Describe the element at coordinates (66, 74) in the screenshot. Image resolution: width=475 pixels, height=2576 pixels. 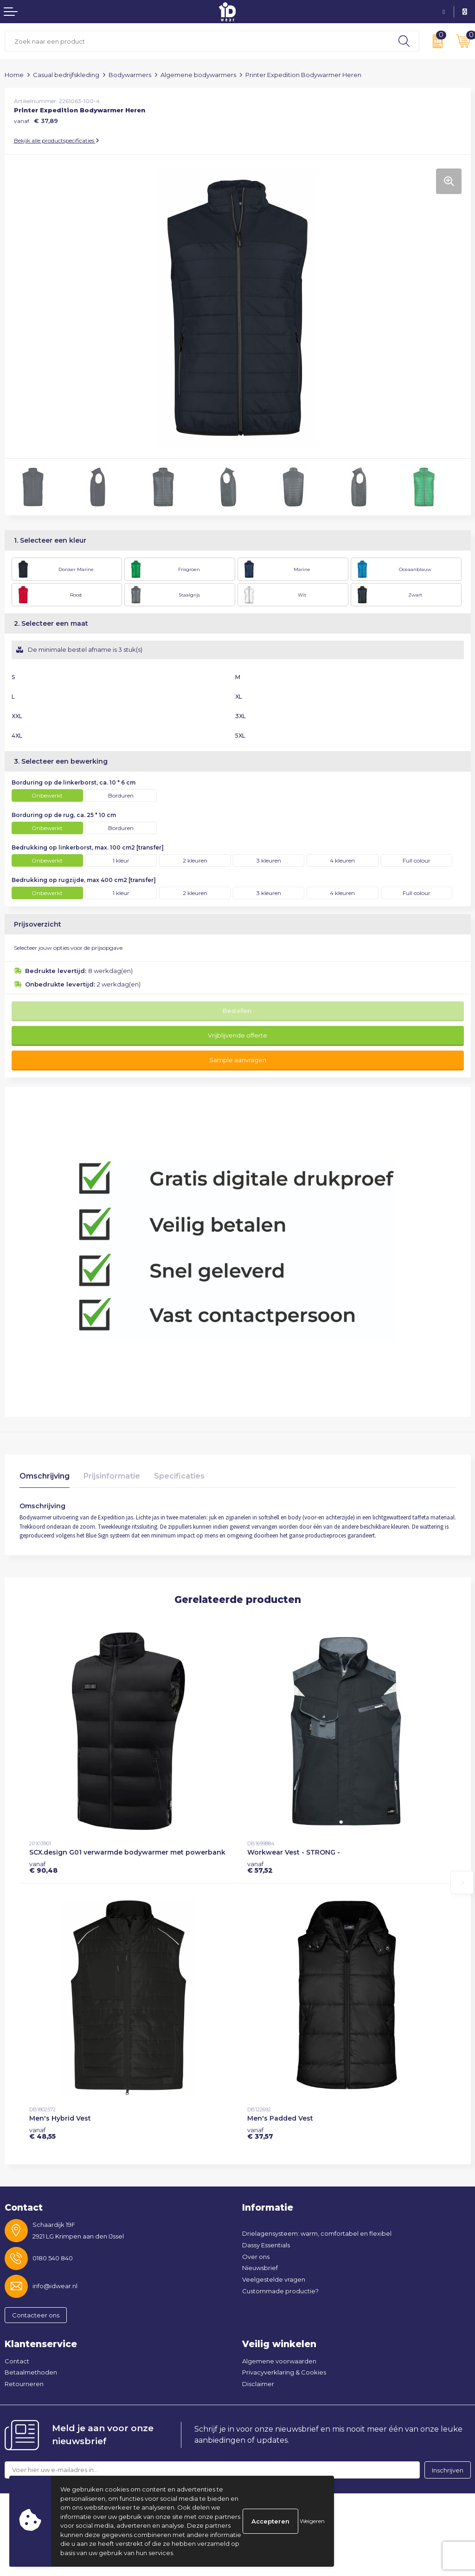
I see `Casual bedrijfskleding` at that location.